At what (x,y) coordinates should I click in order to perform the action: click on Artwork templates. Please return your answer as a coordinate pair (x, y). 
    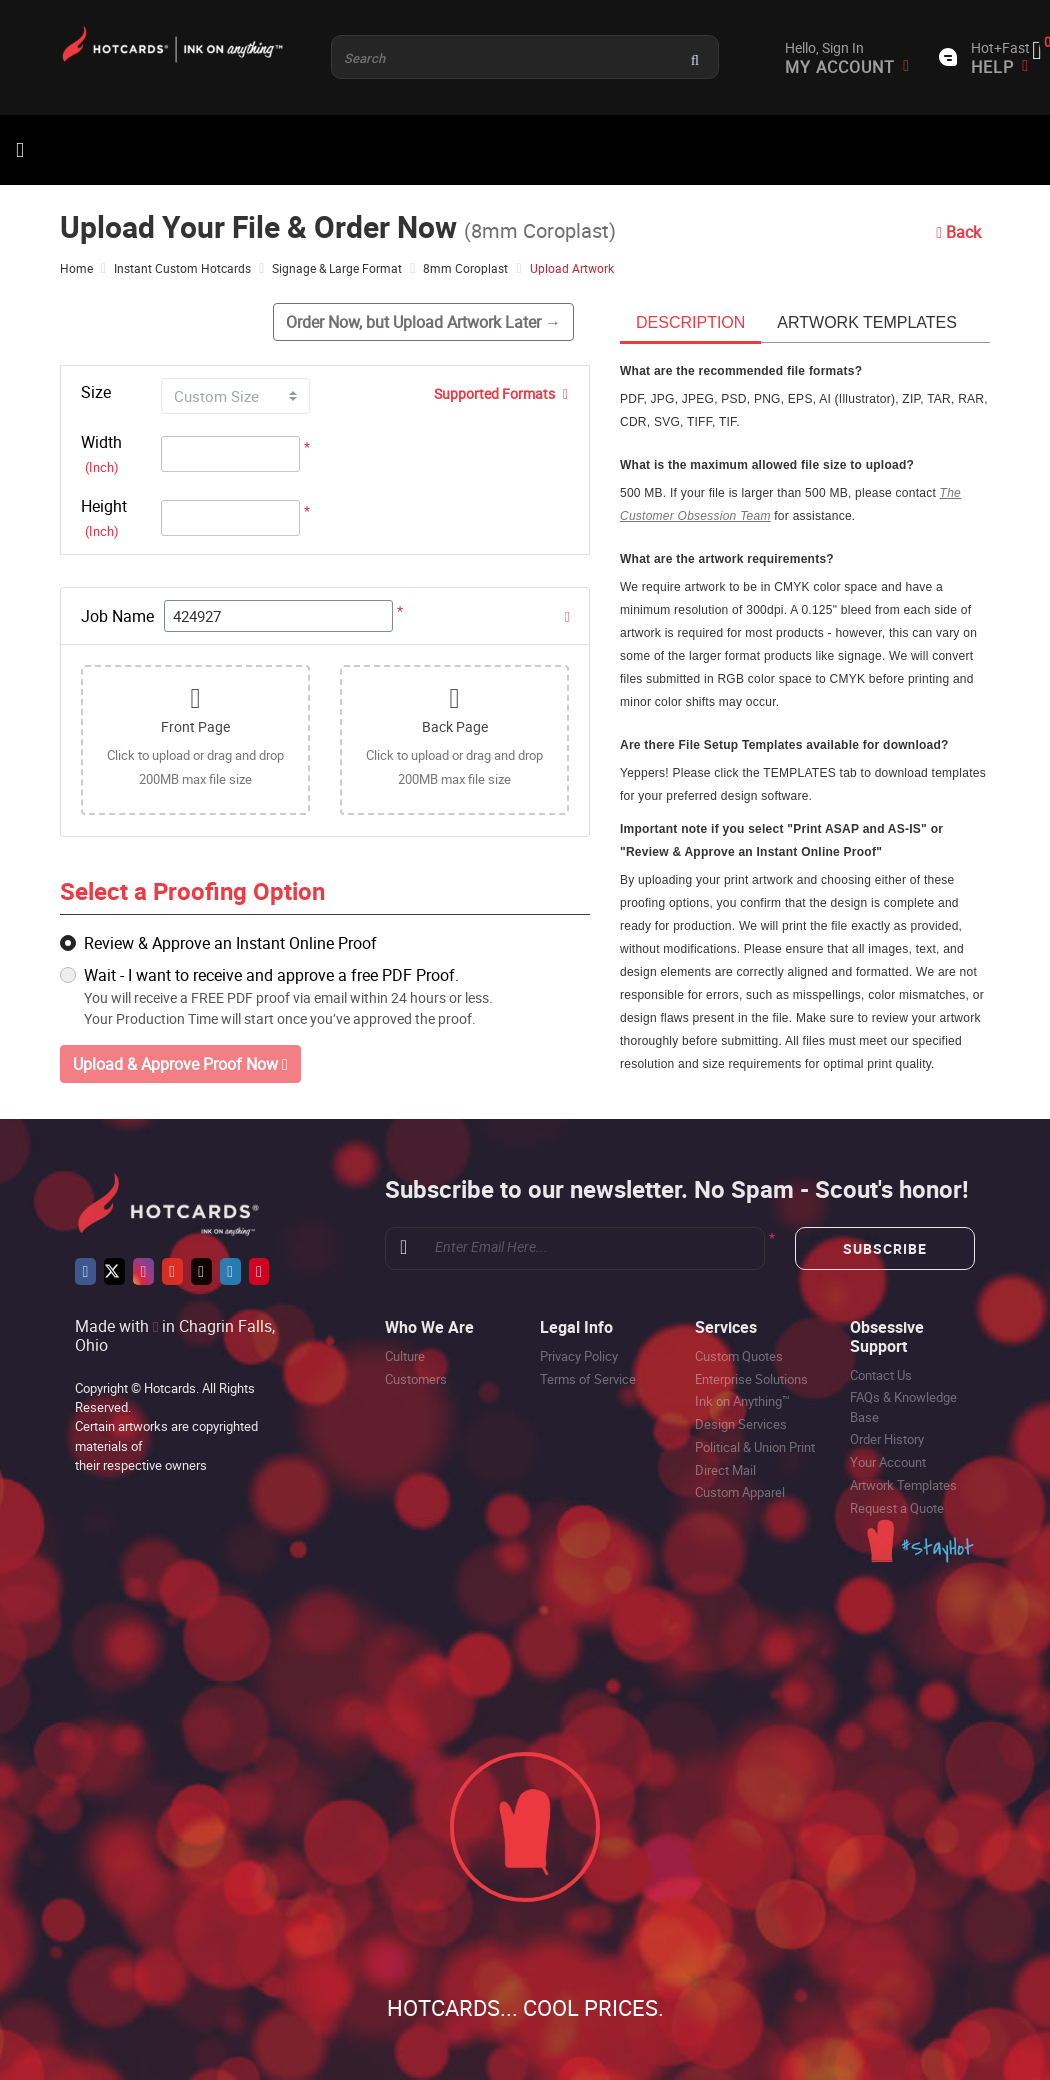
    Looking at the image, I should click on (867, 322).